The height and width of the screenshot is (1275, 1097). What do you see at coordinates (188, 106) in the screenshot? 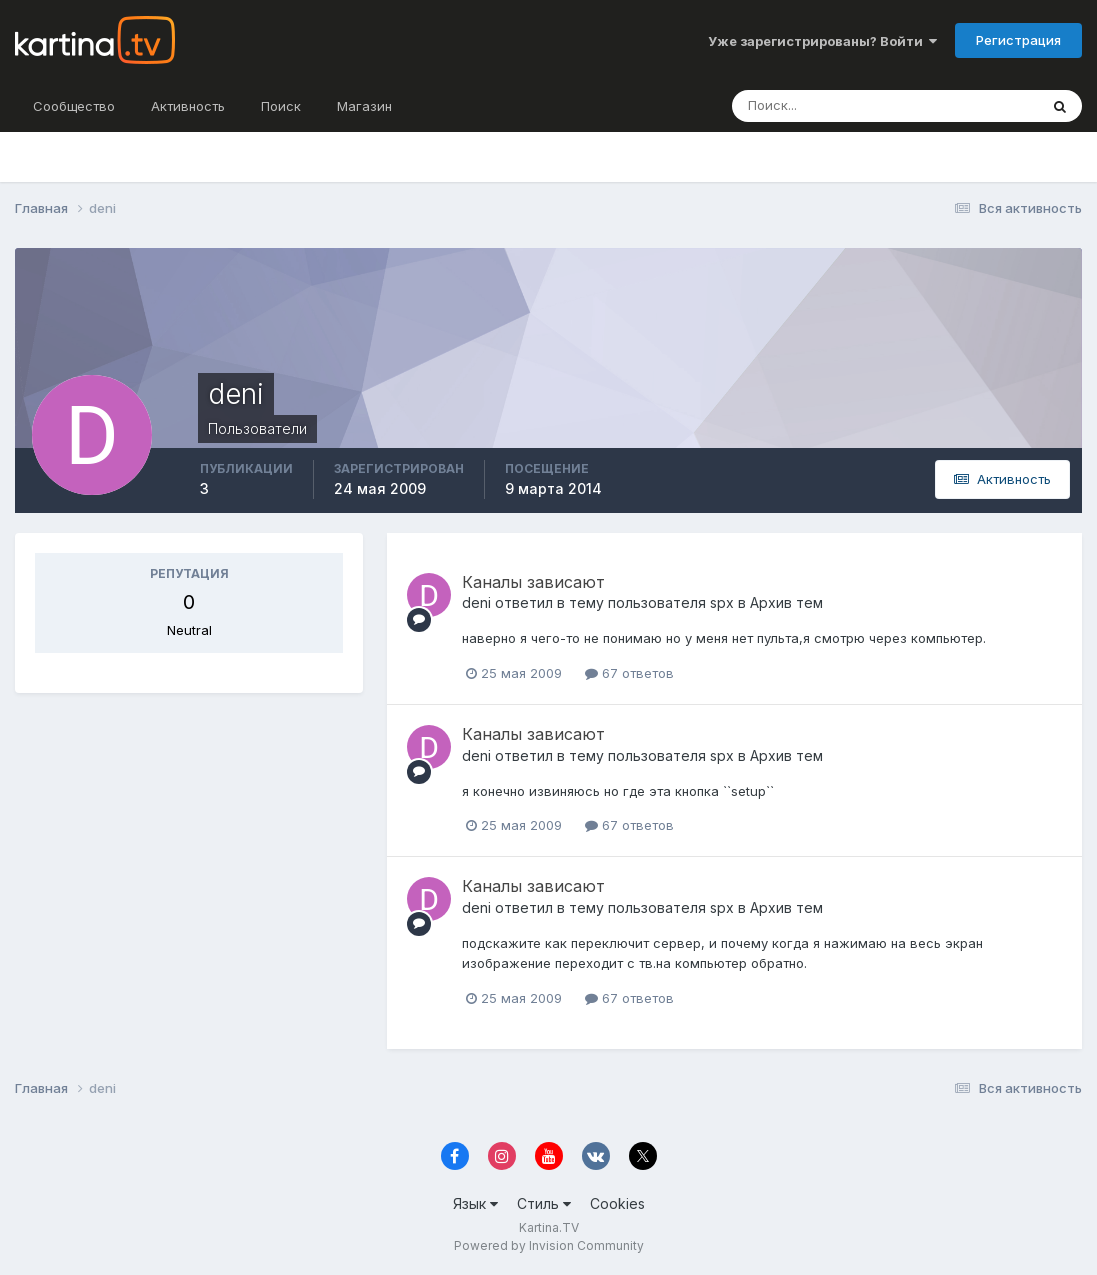
I see `Активность` at bounding box center [188, 106].